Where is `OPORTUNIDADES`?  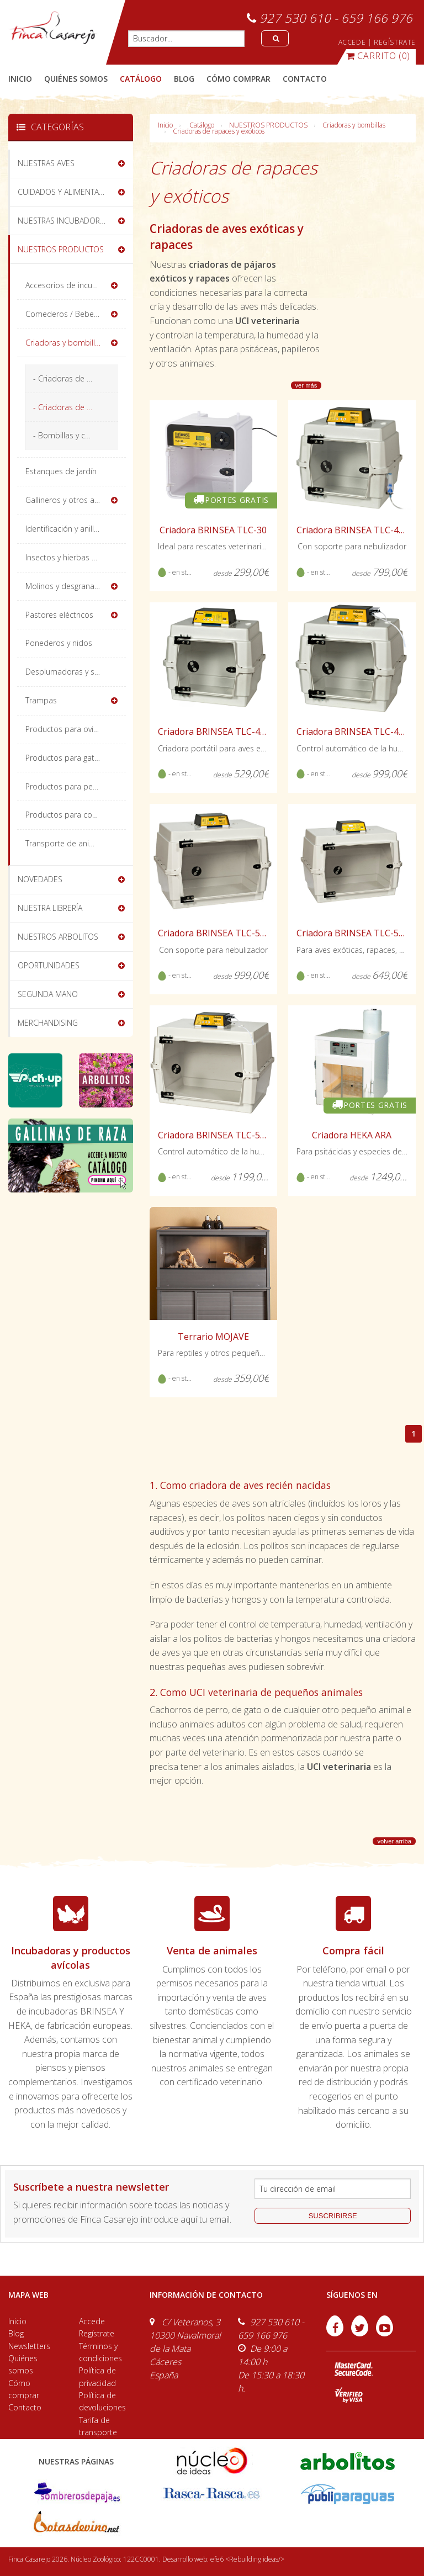 OPORTUNIDADES is located at coordinates (49, 965).